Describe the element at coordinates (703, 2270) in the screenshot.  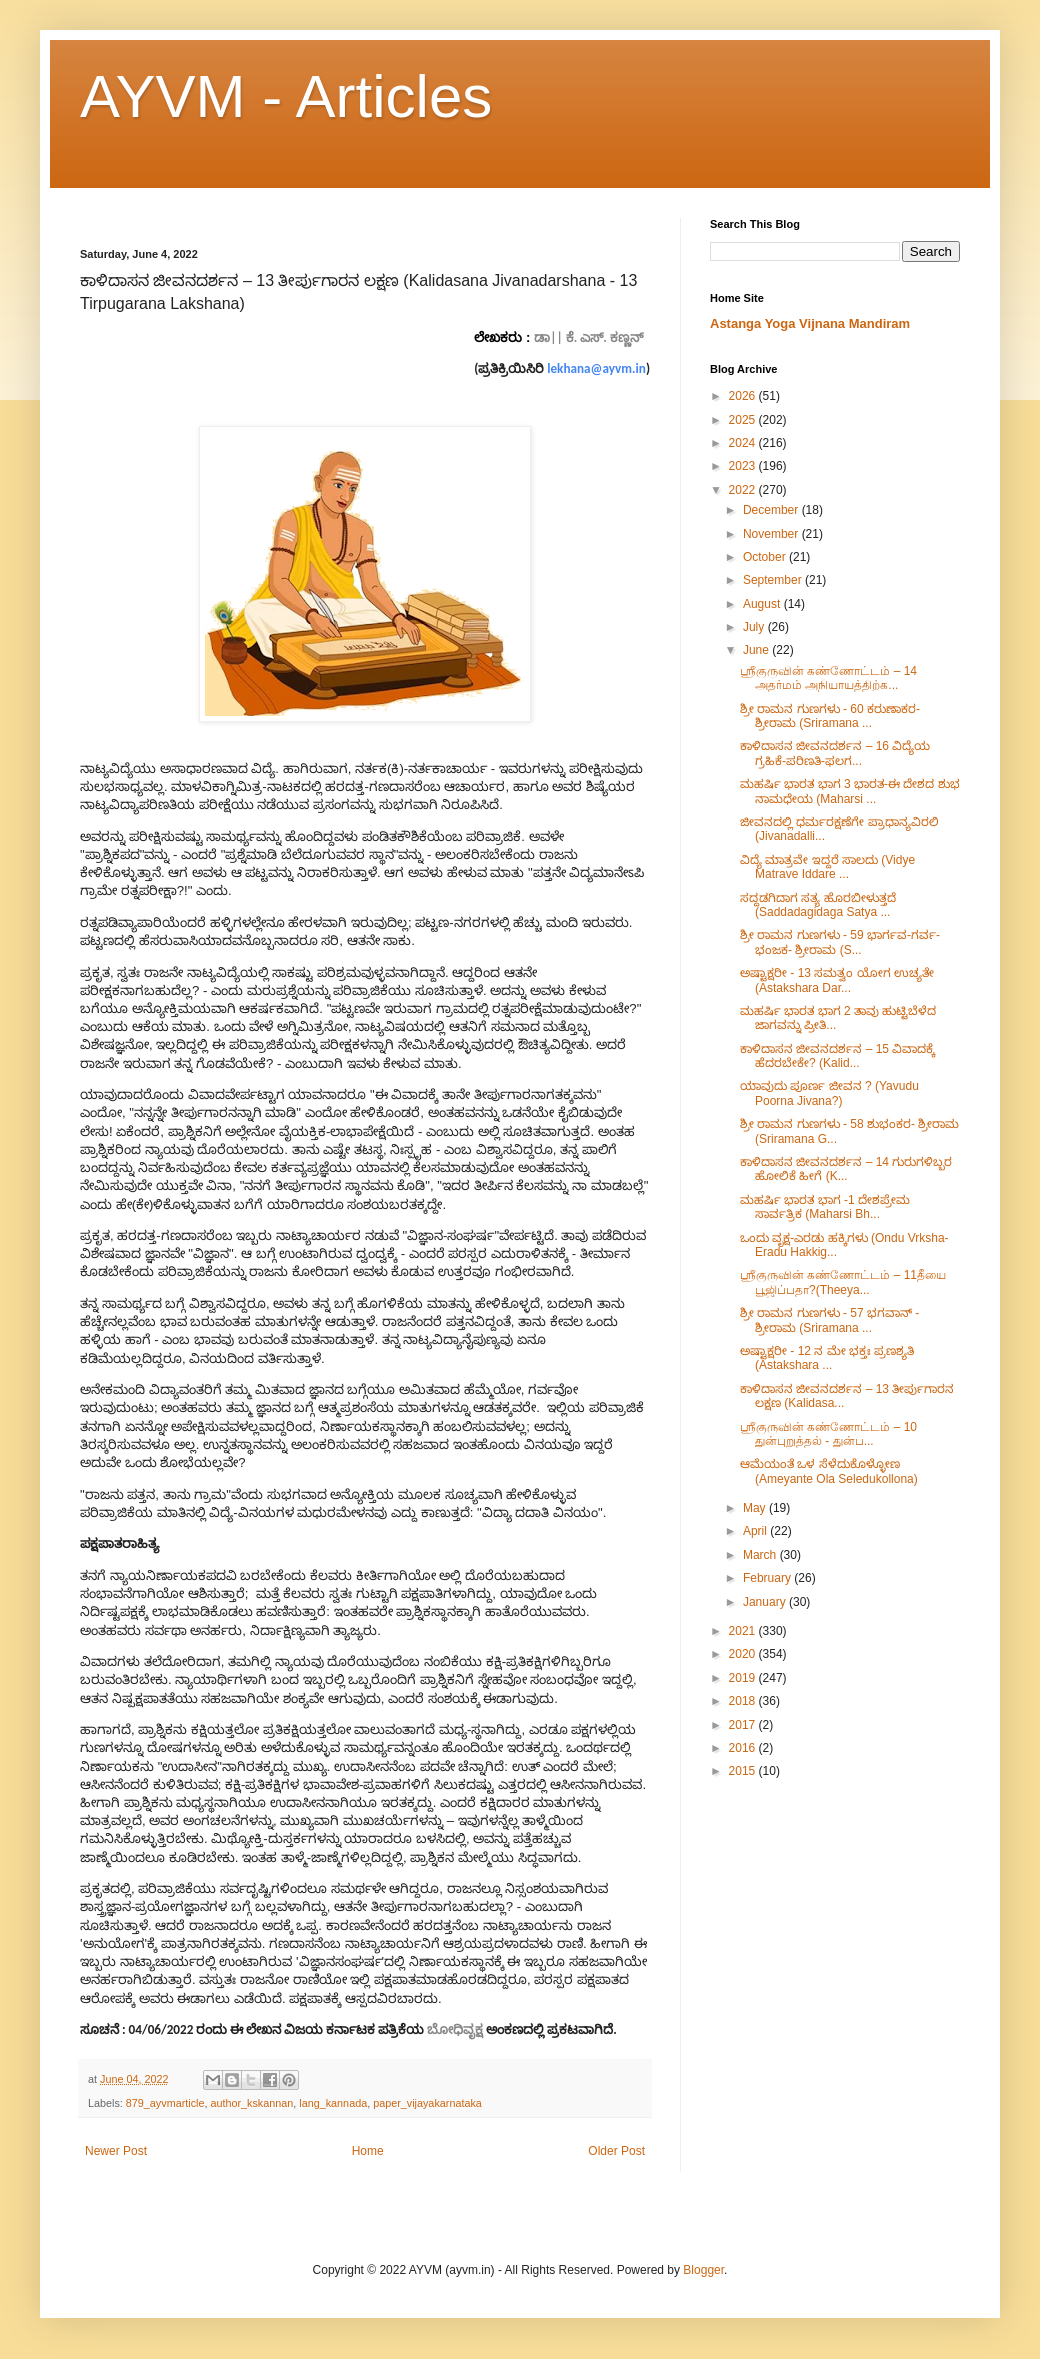
I see `Blogger` at that location.